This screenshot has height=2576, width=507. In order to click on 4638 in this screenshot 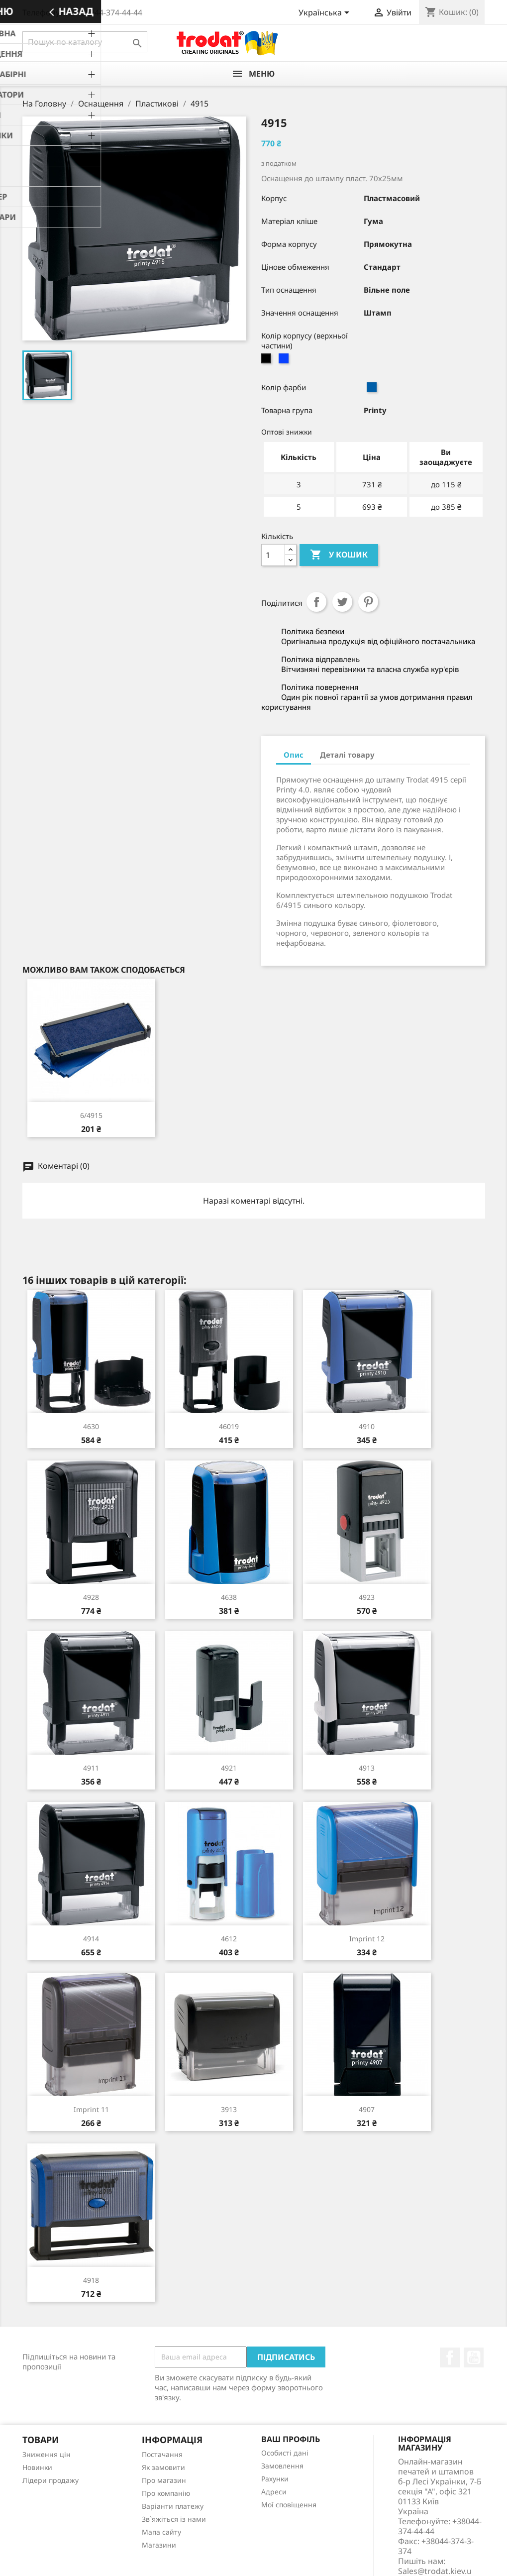, I will do `click(229, 1597)`.